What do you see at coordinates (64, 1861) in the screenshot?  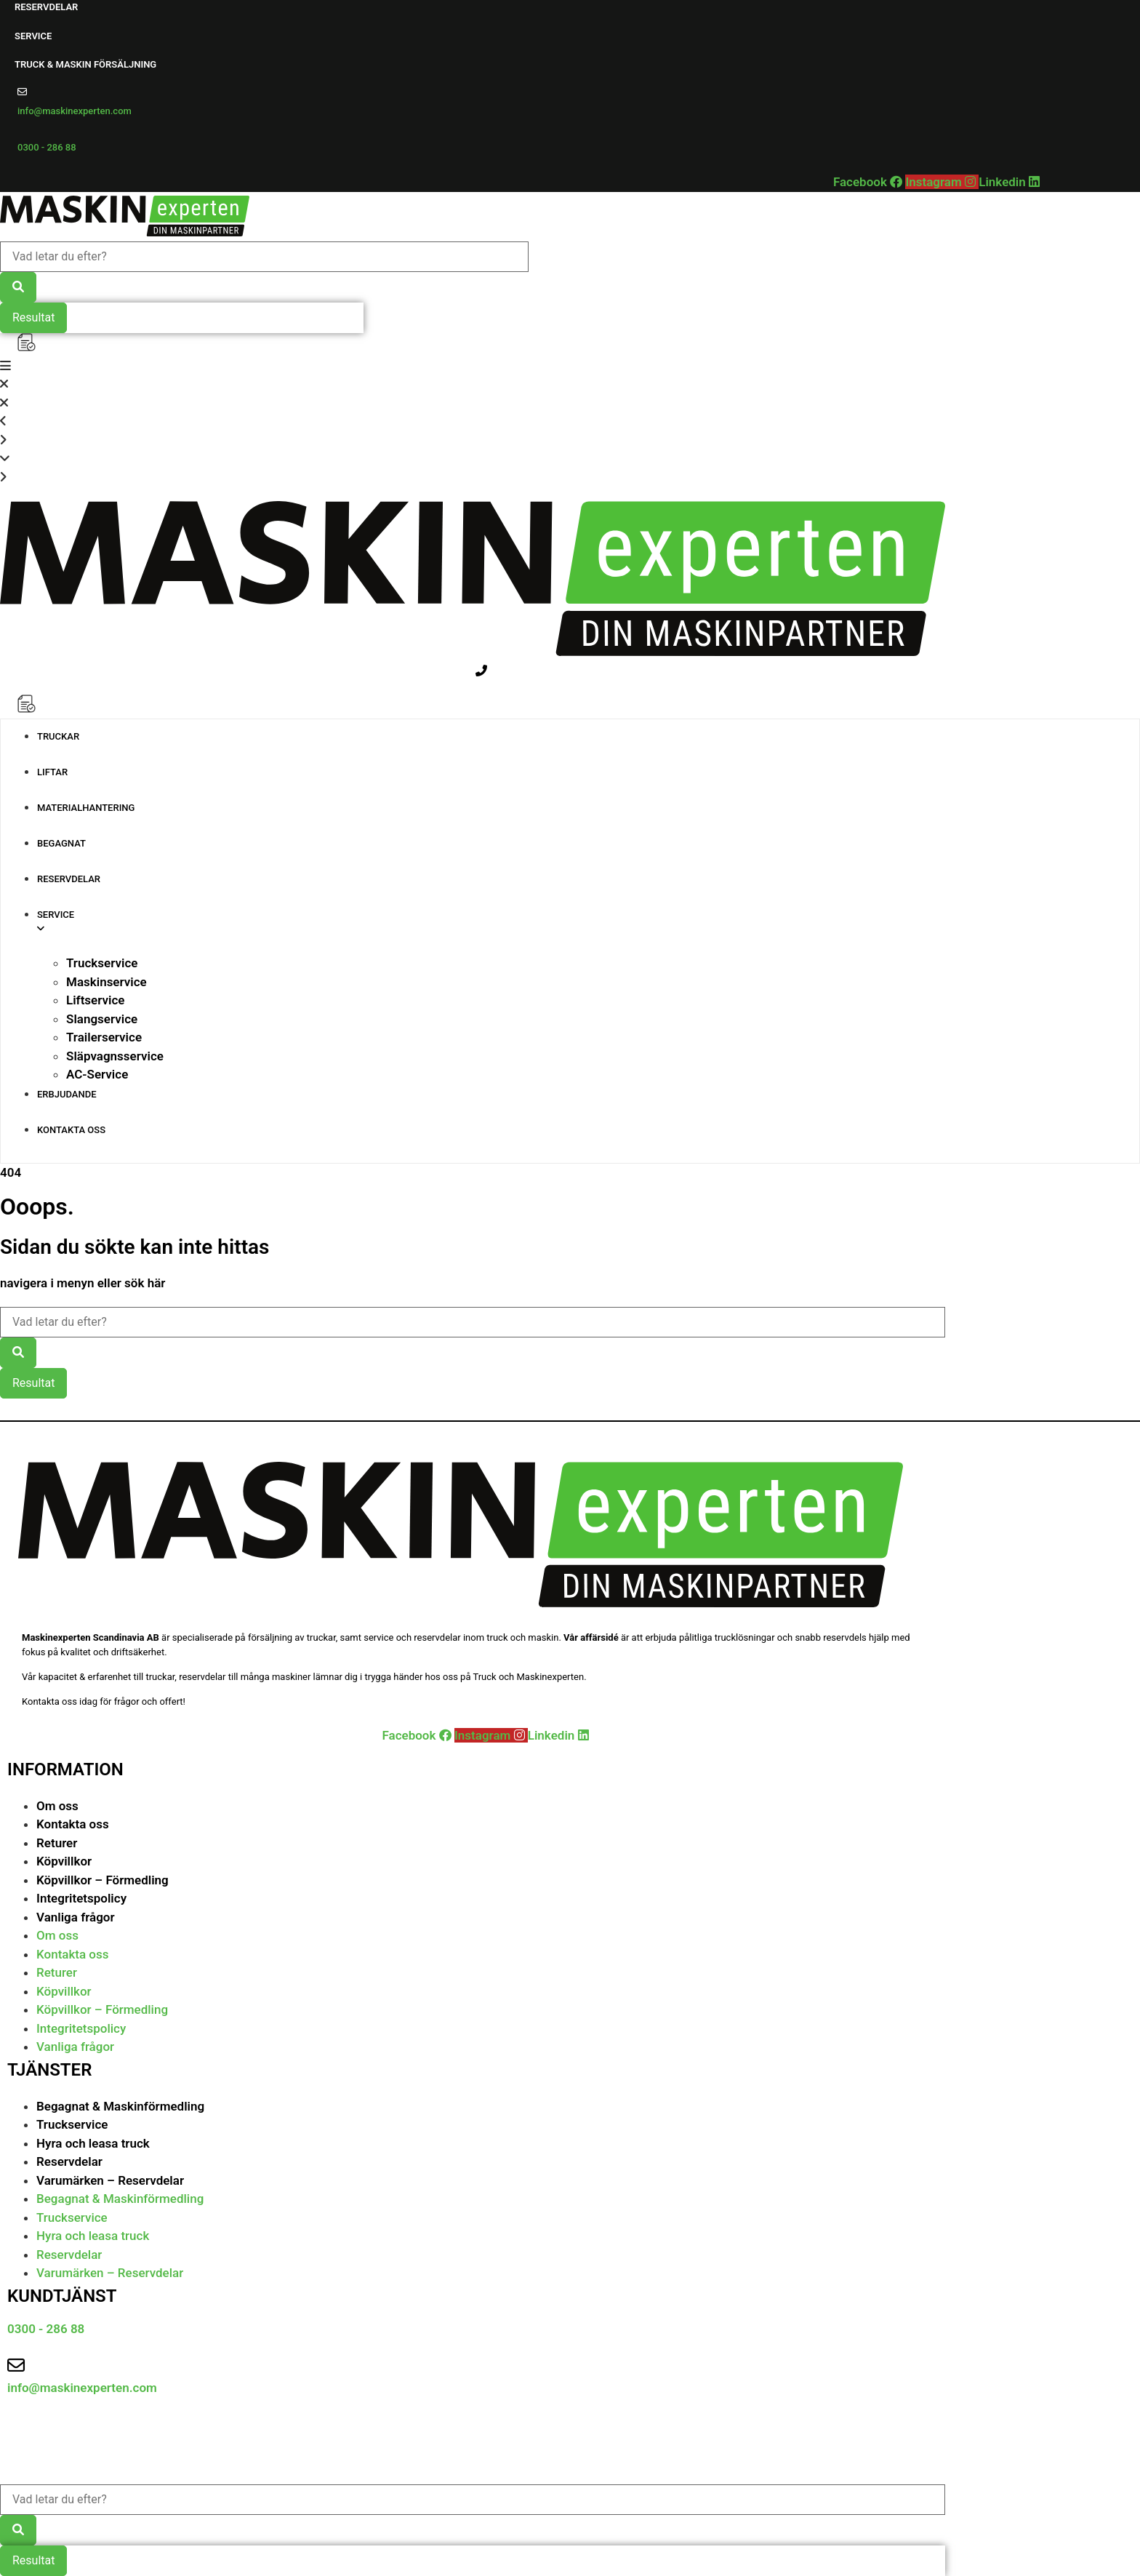 I see `Köpvillkor` at bounding box center [64, 1861].